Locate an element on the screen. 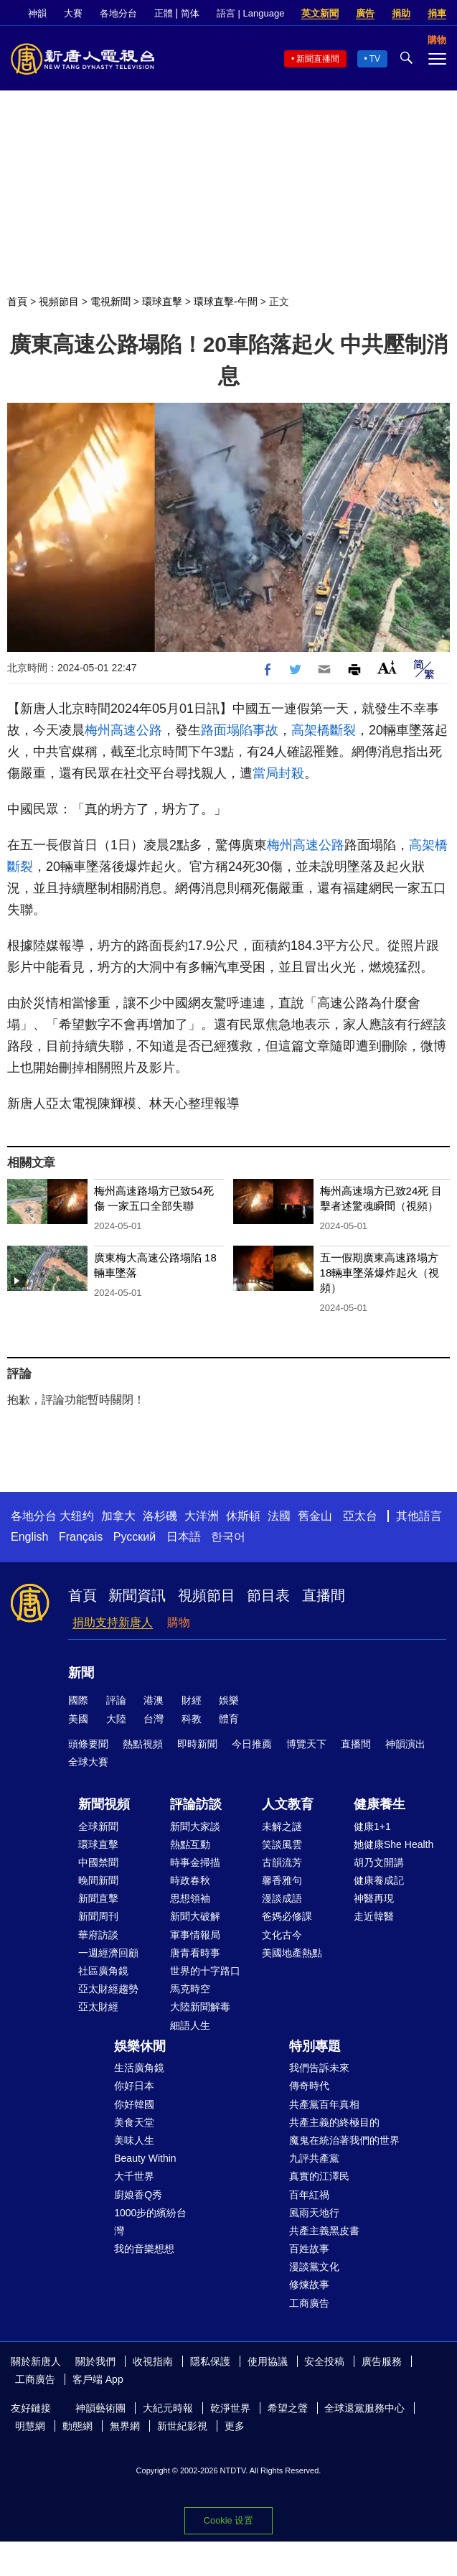  神韻藝術團 is located at coordinates (100, 2408).